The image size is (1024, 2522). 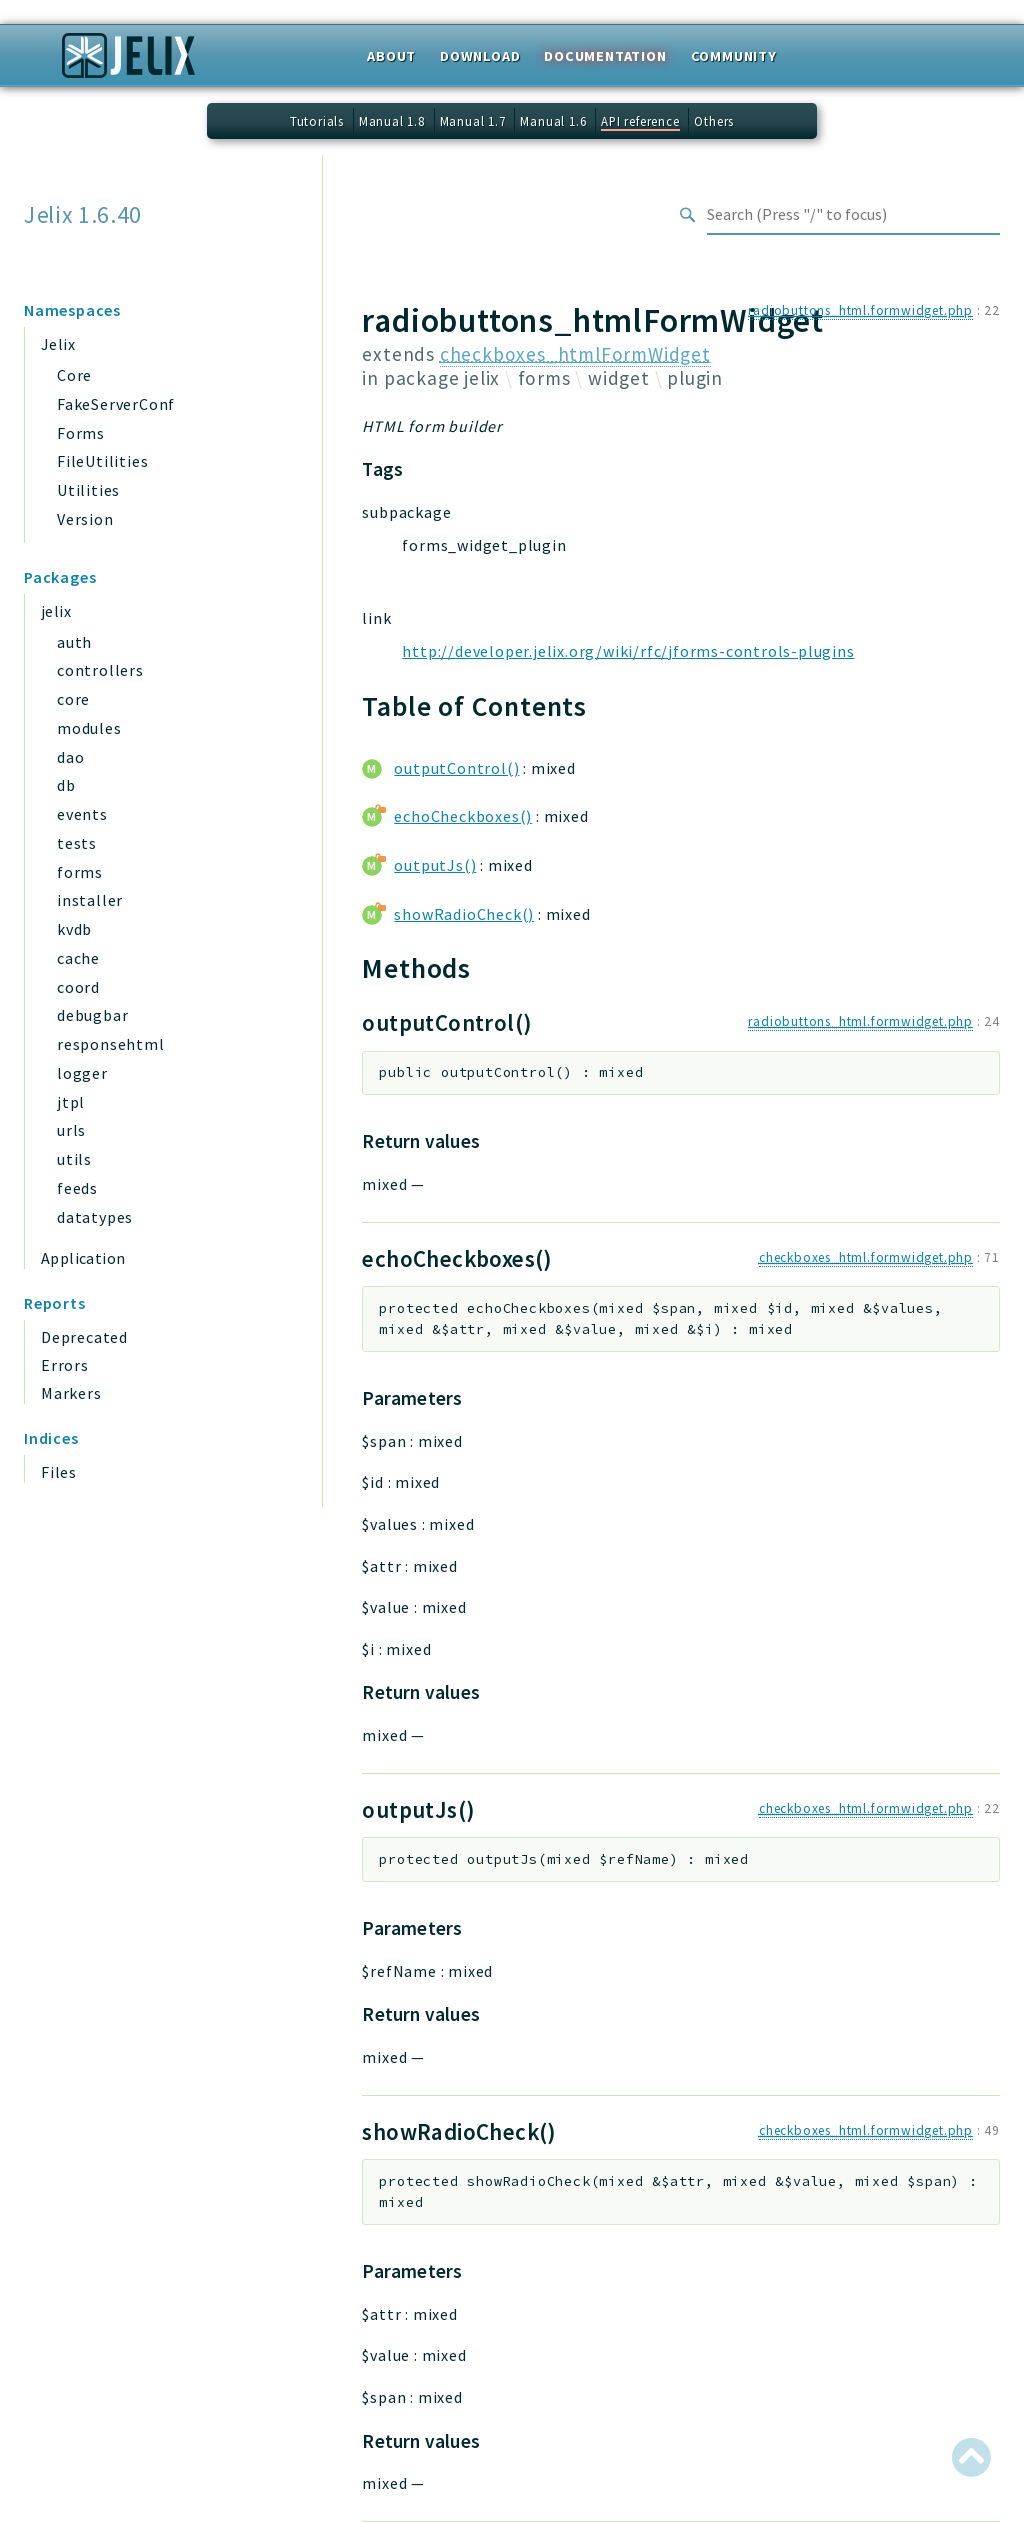 What do you see at coordinates (70, 757) in the screenshot?
I see `dao` at bounding box center [70, 757].